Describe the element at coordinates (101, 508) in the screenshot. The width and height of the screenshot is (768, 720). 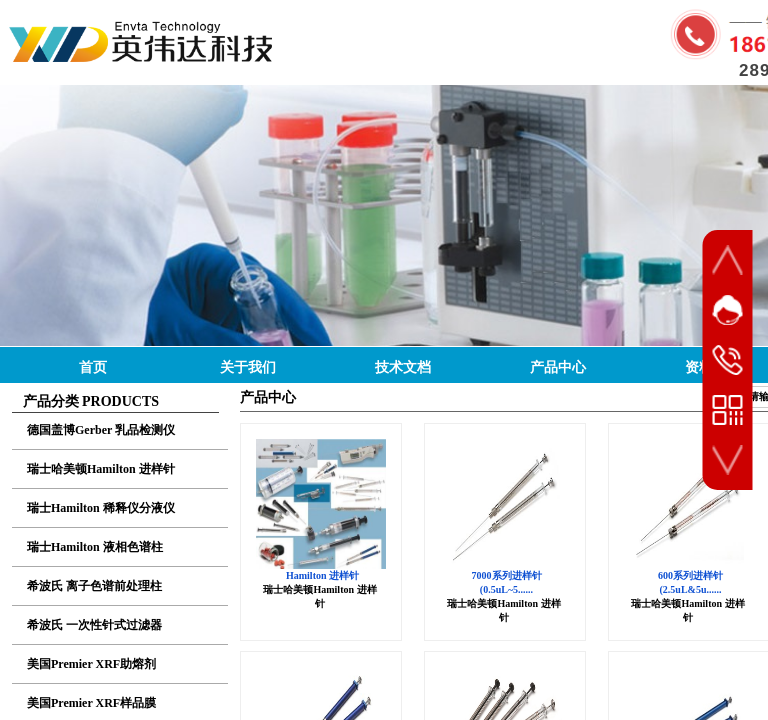
I see `瑞士Hamilton 稀释仪分液仪` at that location.